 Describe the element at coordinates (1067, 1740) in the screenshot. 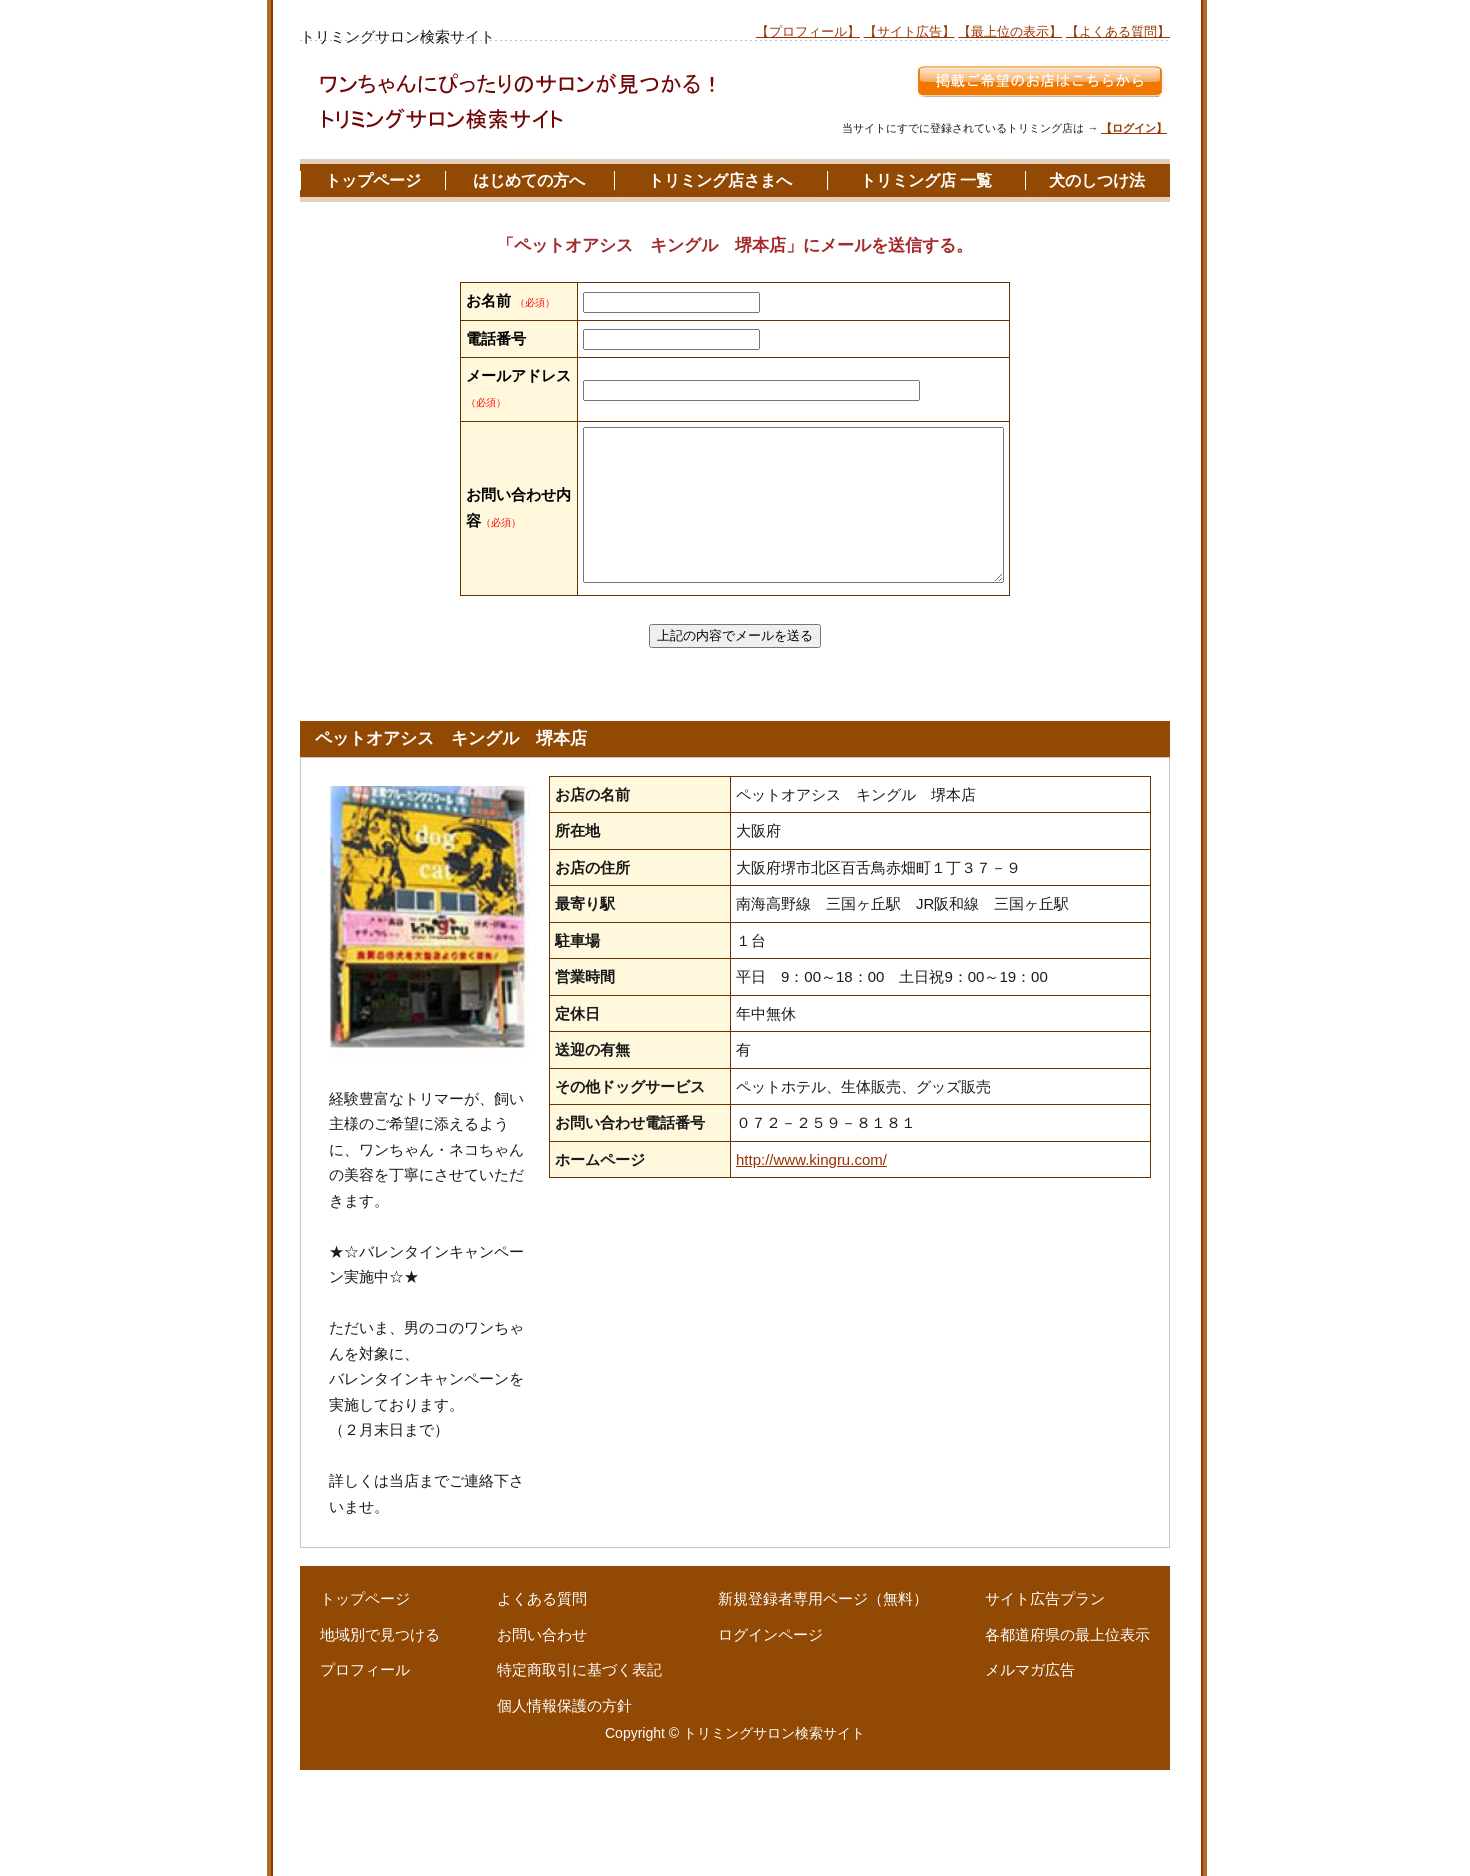

I see `各都道府県の最上位表示` at that location.